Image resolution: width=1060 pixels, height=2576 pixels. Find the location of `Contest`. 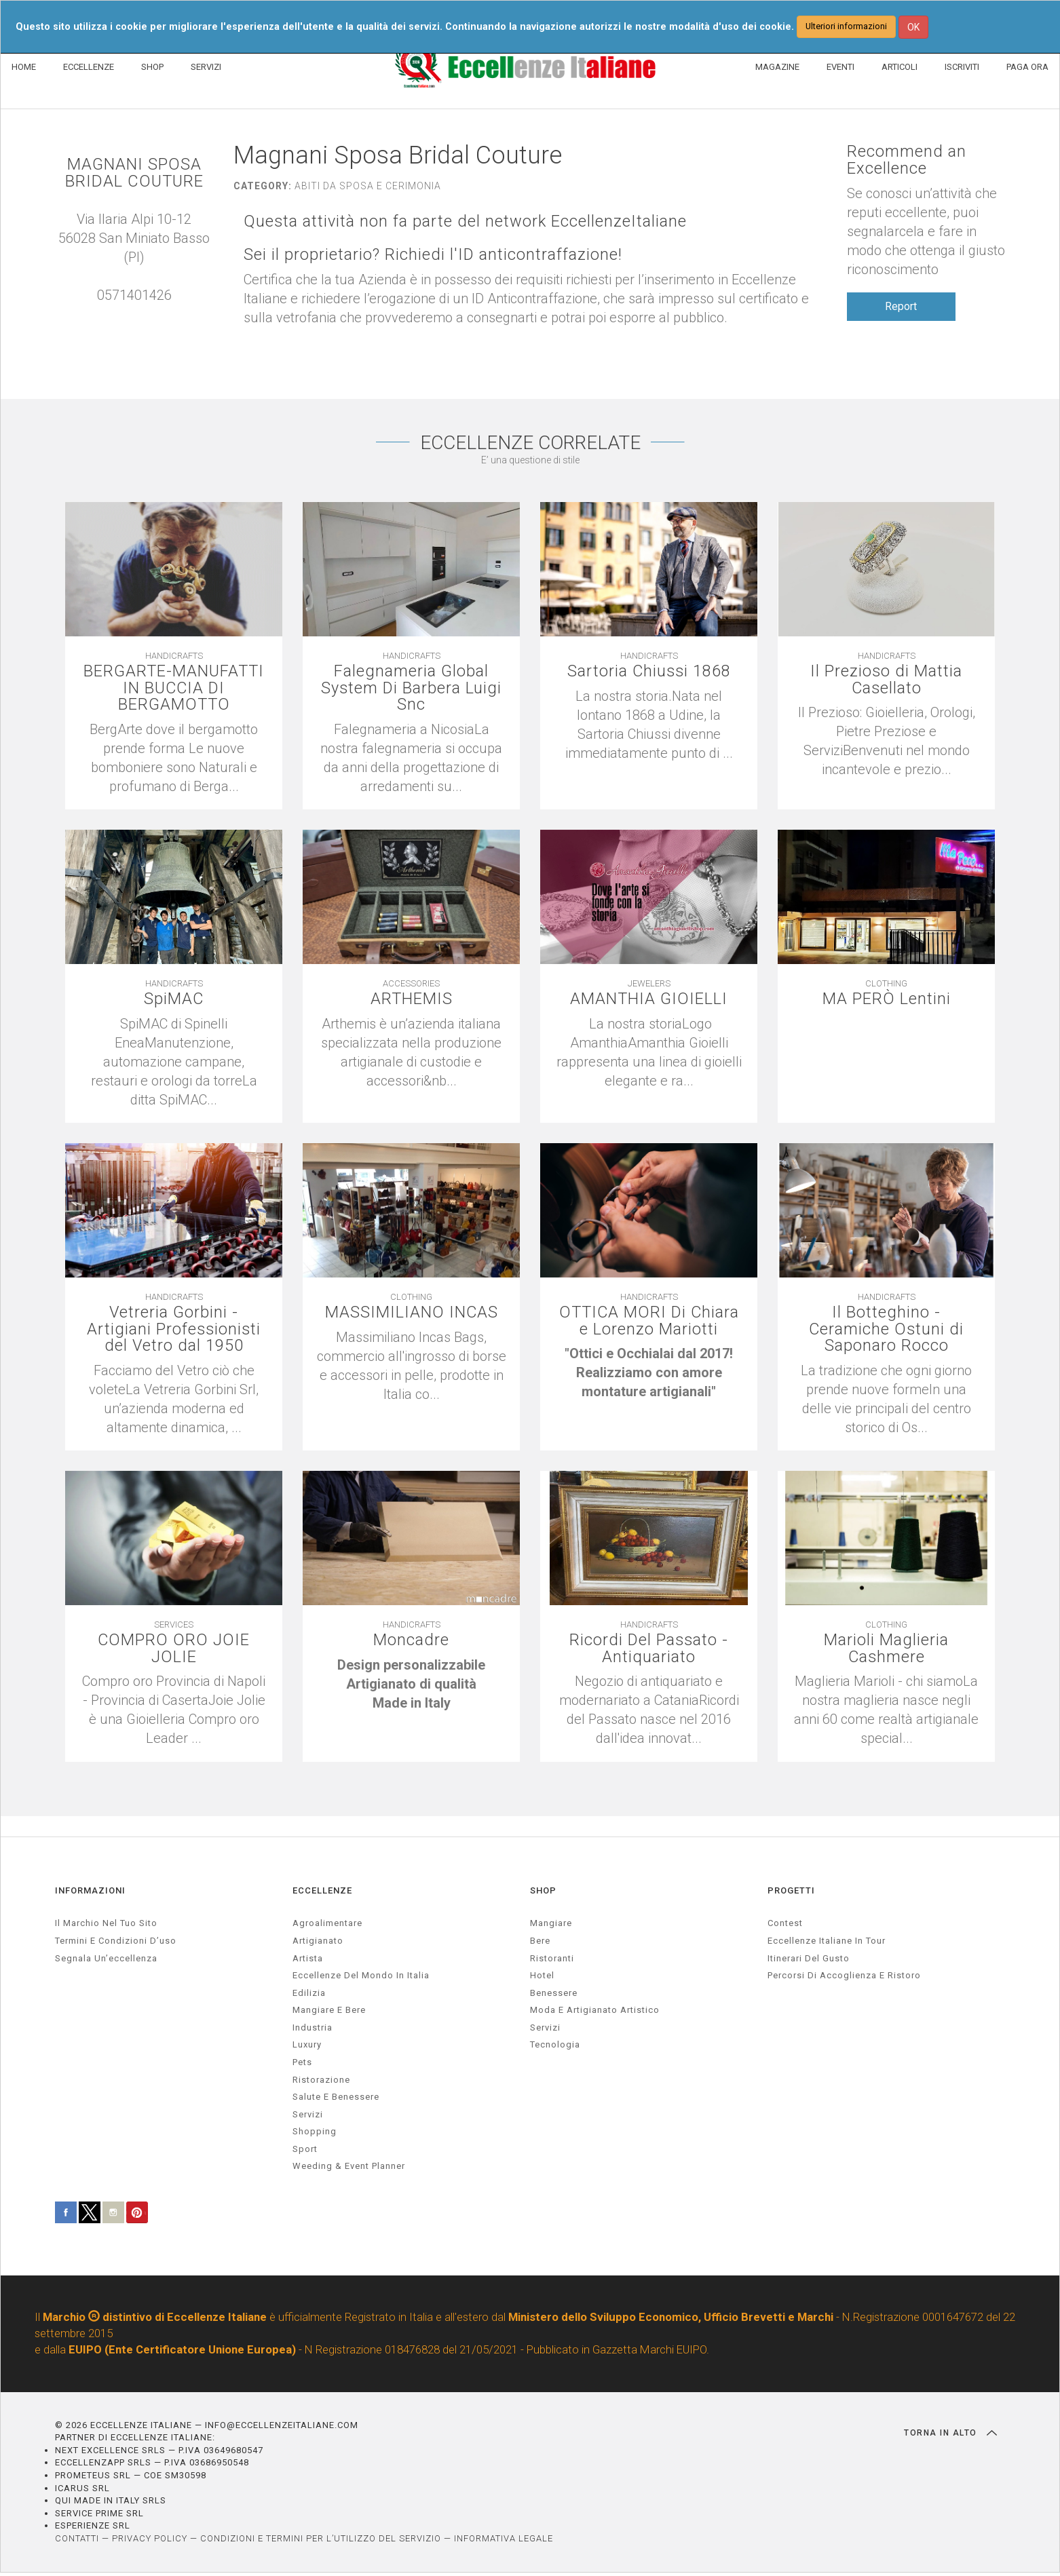

Contest is located at coordinates (785, 1926).